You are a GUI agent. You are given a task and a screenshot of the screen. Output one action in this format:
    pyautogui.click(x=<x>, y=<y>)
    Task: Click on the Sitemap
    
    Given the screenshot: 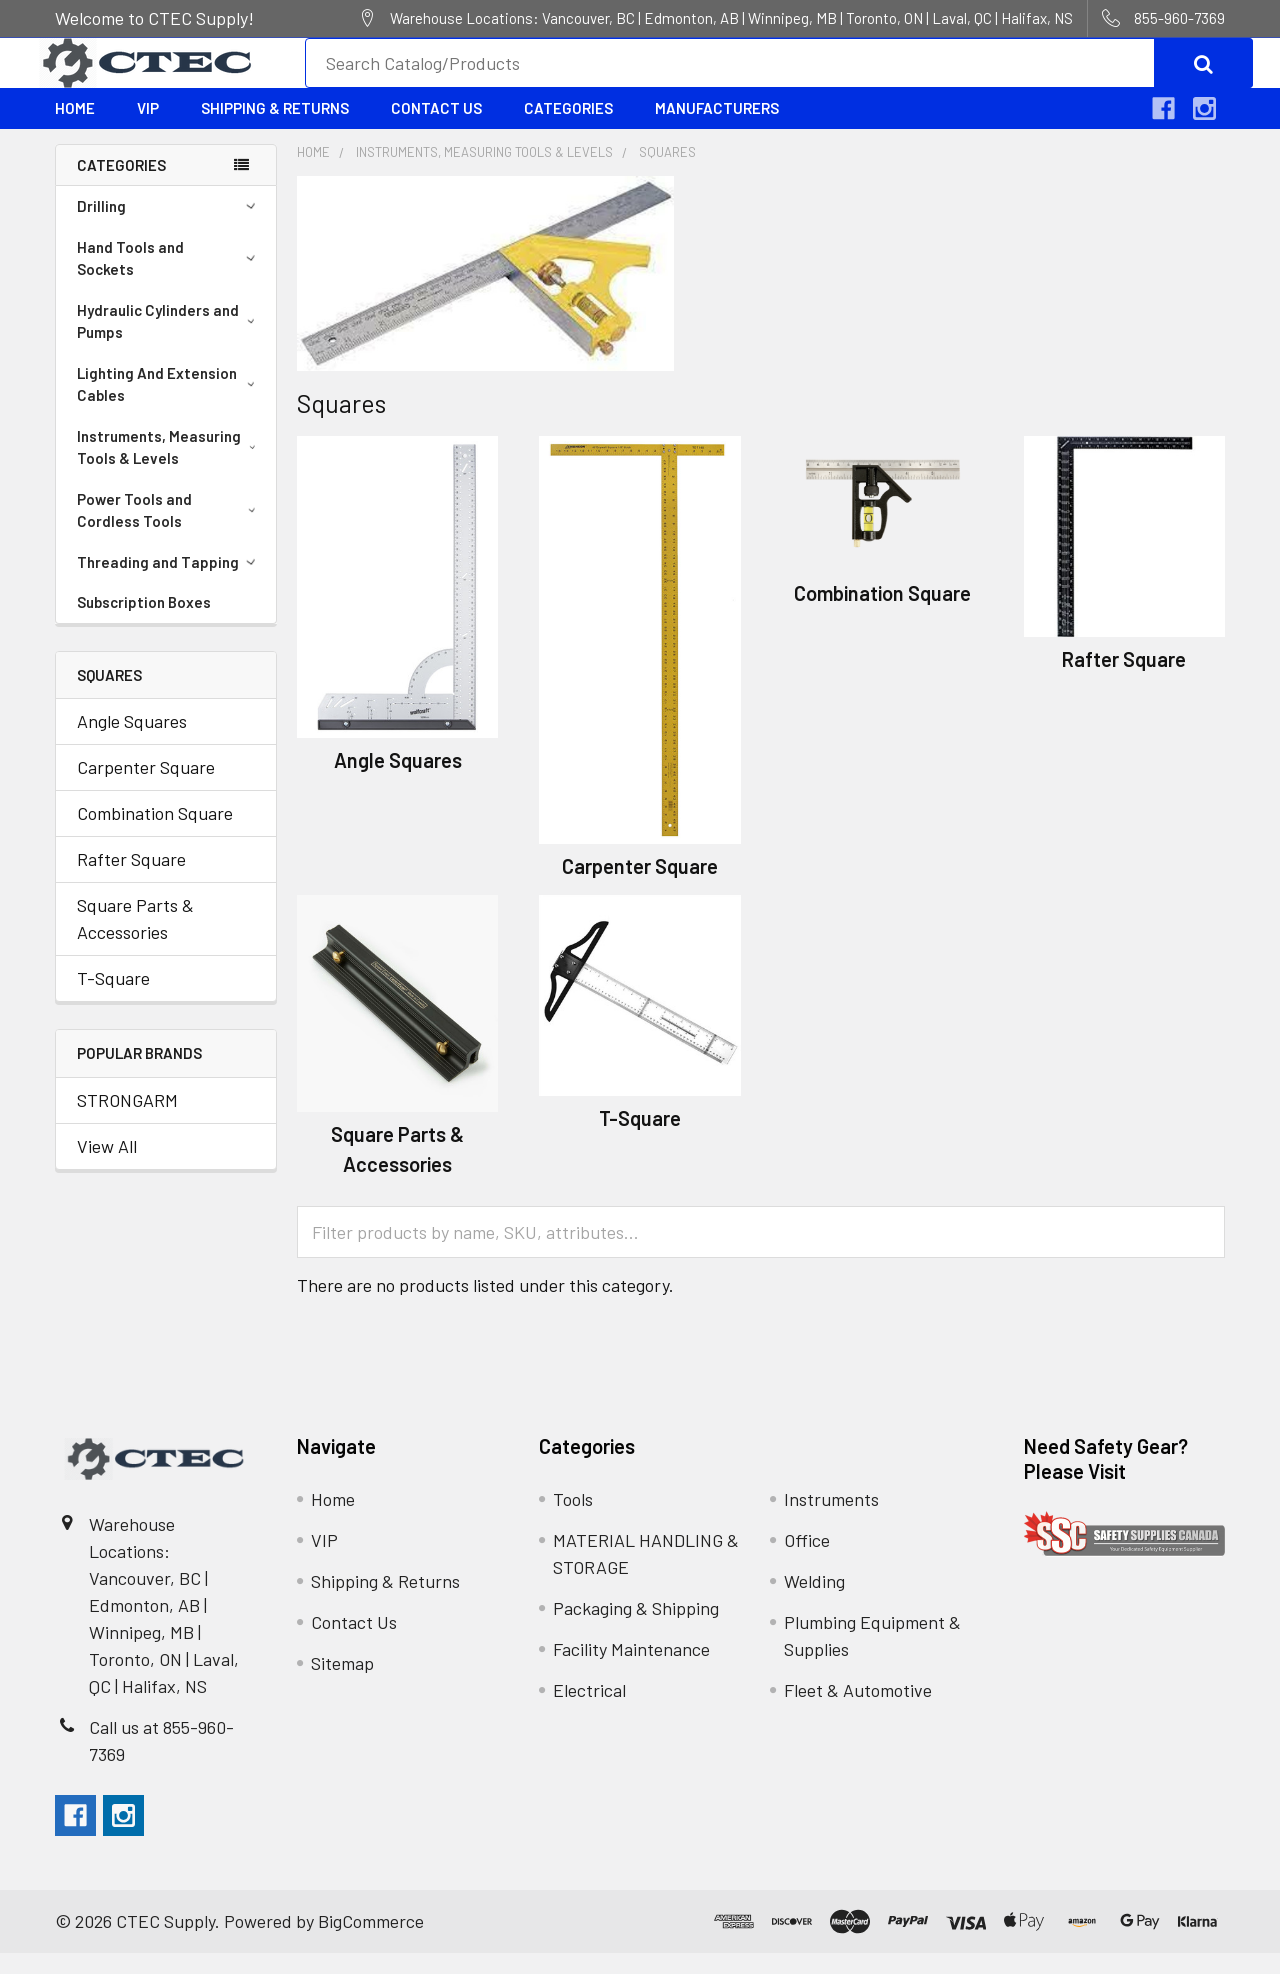 What is the action you would take?
    pyautogui.click(x=342, y=1684)
    